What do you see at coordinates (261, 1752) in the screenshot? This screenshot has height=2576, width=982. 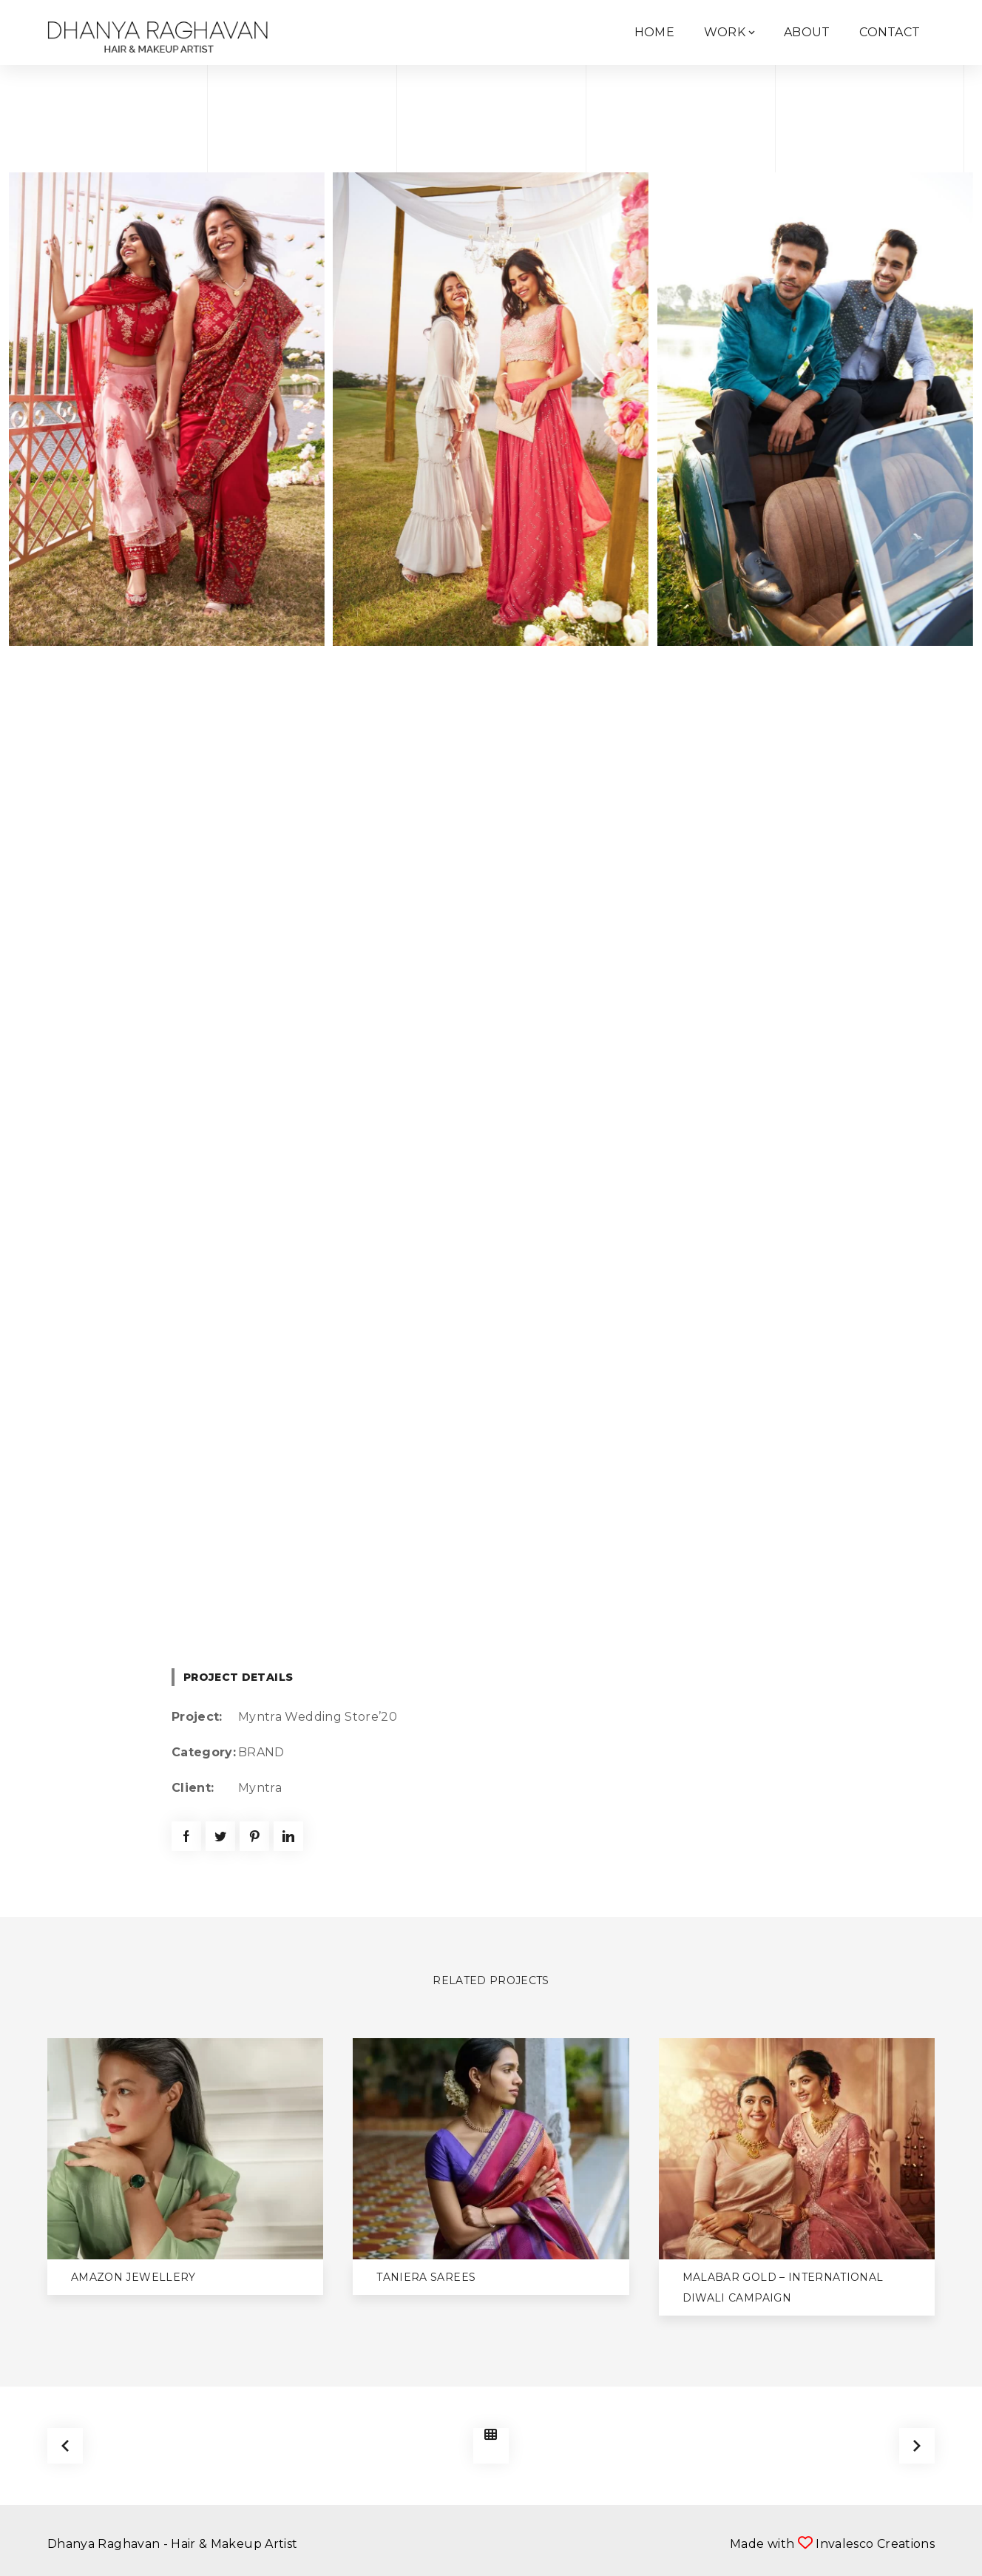 I see `BRAND` at bounding box center [261, 1752].